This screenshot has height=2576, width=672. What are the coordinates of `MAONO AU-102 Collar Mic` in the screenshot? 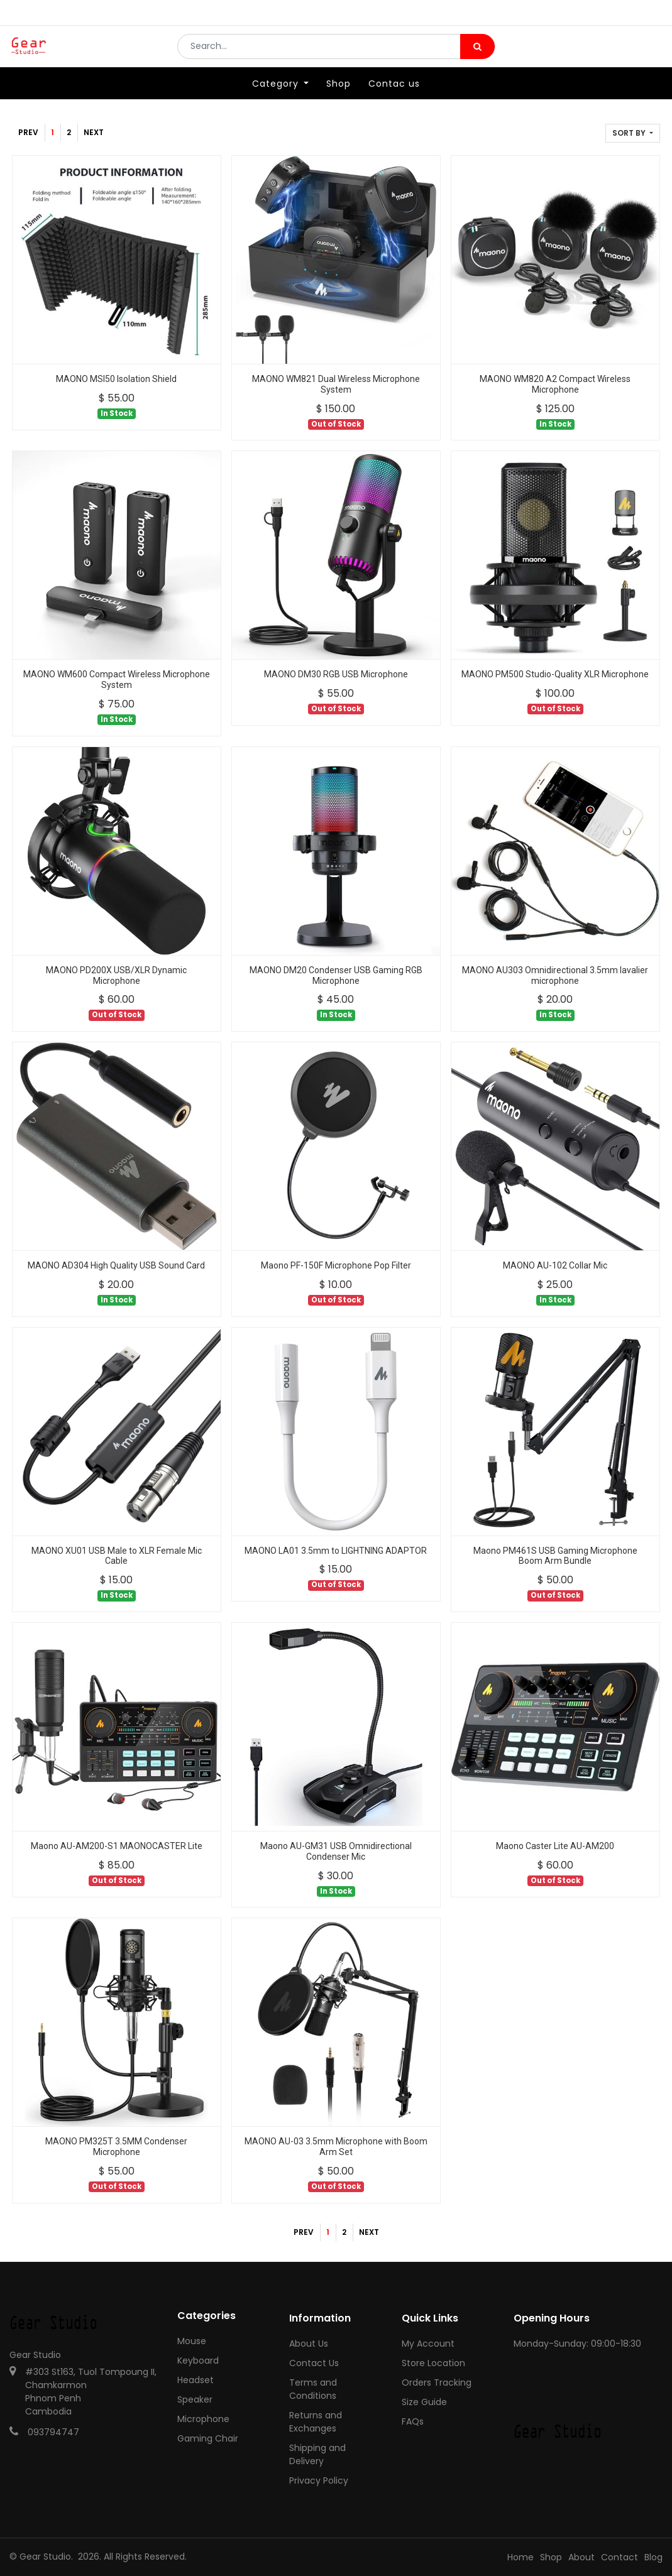 It's located at (555, 1265).